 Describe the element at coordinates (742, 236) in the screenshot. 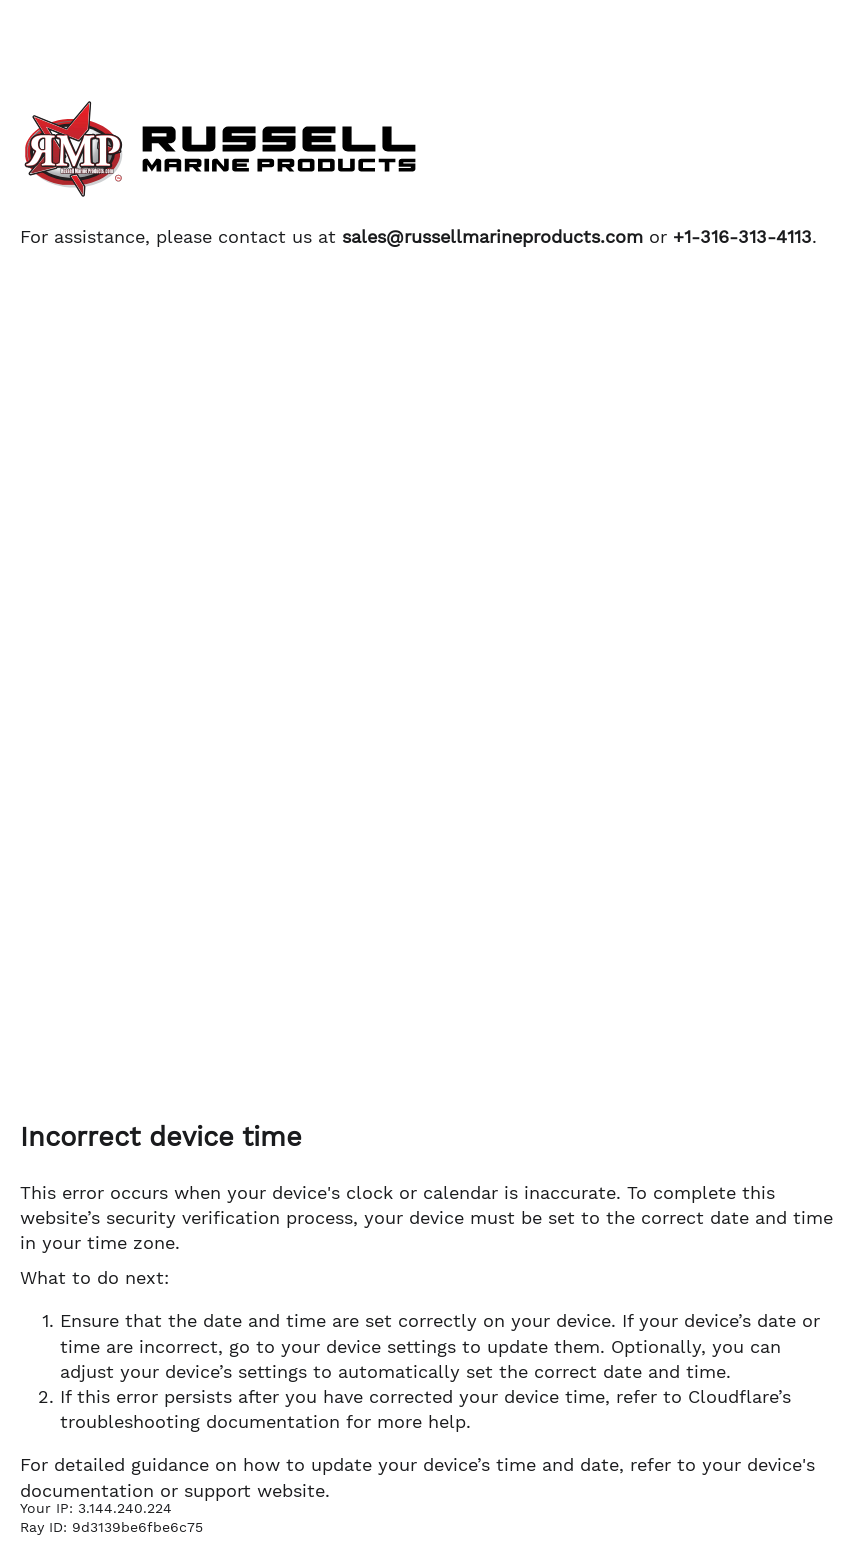

I see `+1-316-313-4113` at that location.